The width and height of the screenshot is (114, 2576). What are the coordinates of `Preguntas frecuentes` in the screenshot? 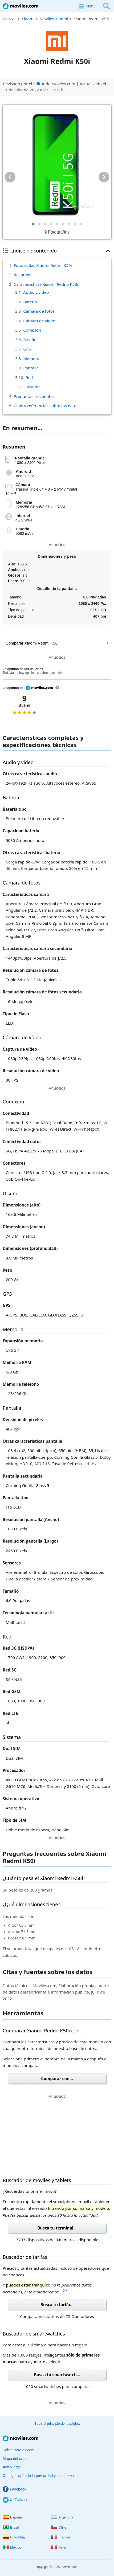 It's located at (34, 396).